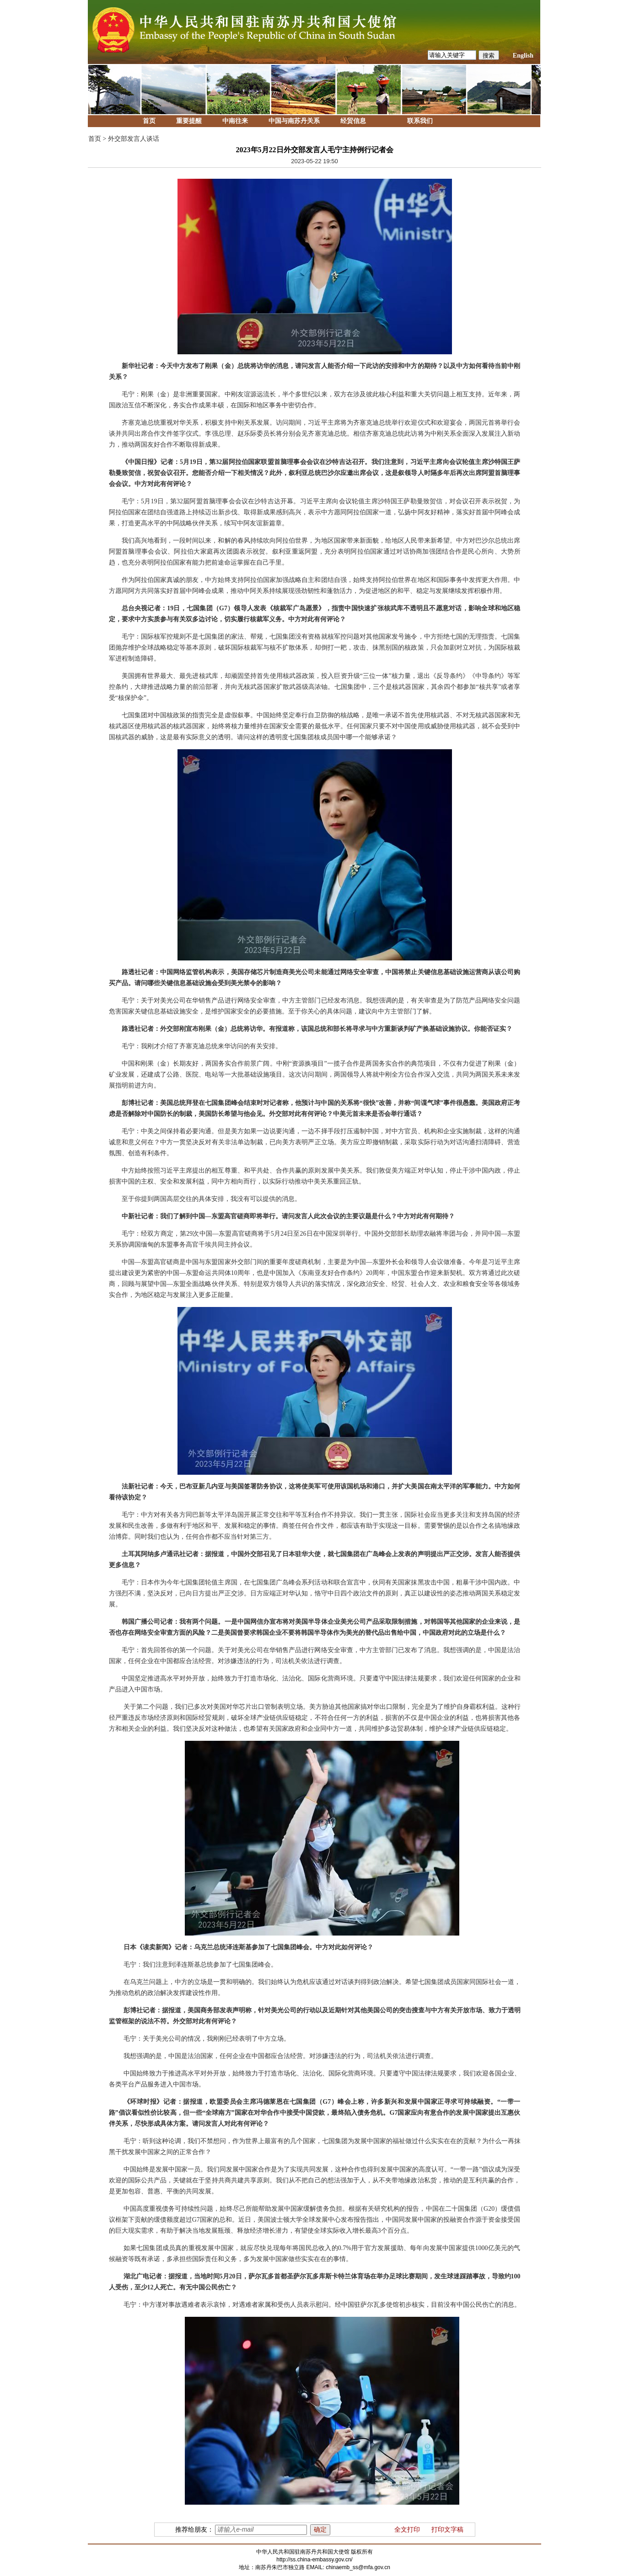 This screenshot has width=629, height=2576. What do you see at coordinates (358, 2567) in the screenshot?
I see `chinaemb_ss@mfa.gov.cn` at bounding box center [358, 2567].